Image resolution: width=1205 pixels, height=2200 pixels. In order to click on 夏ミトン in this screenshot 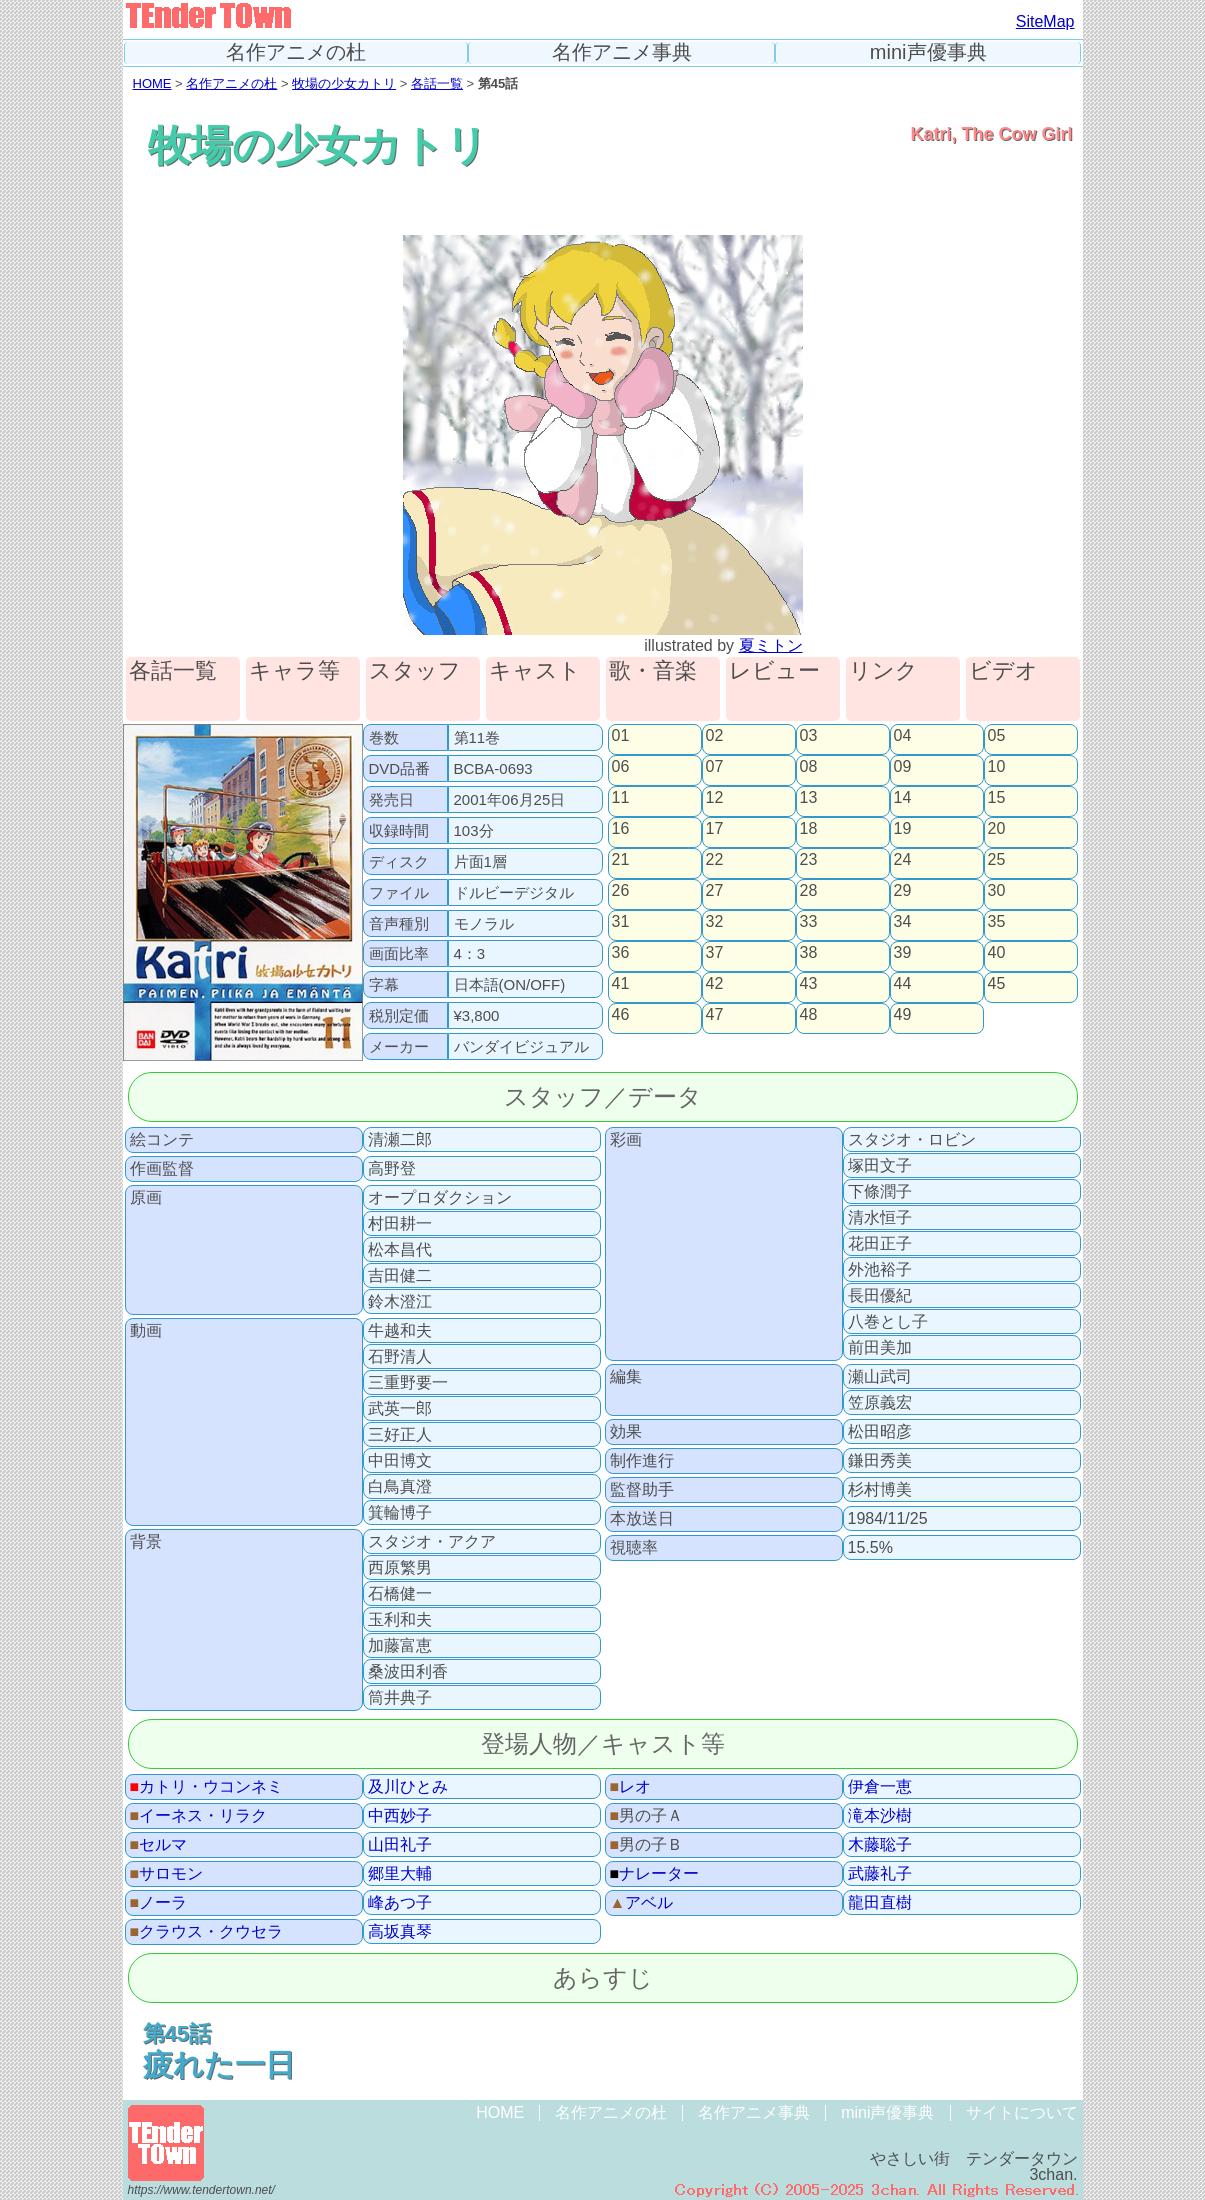, I will do `click(771, 645)`.